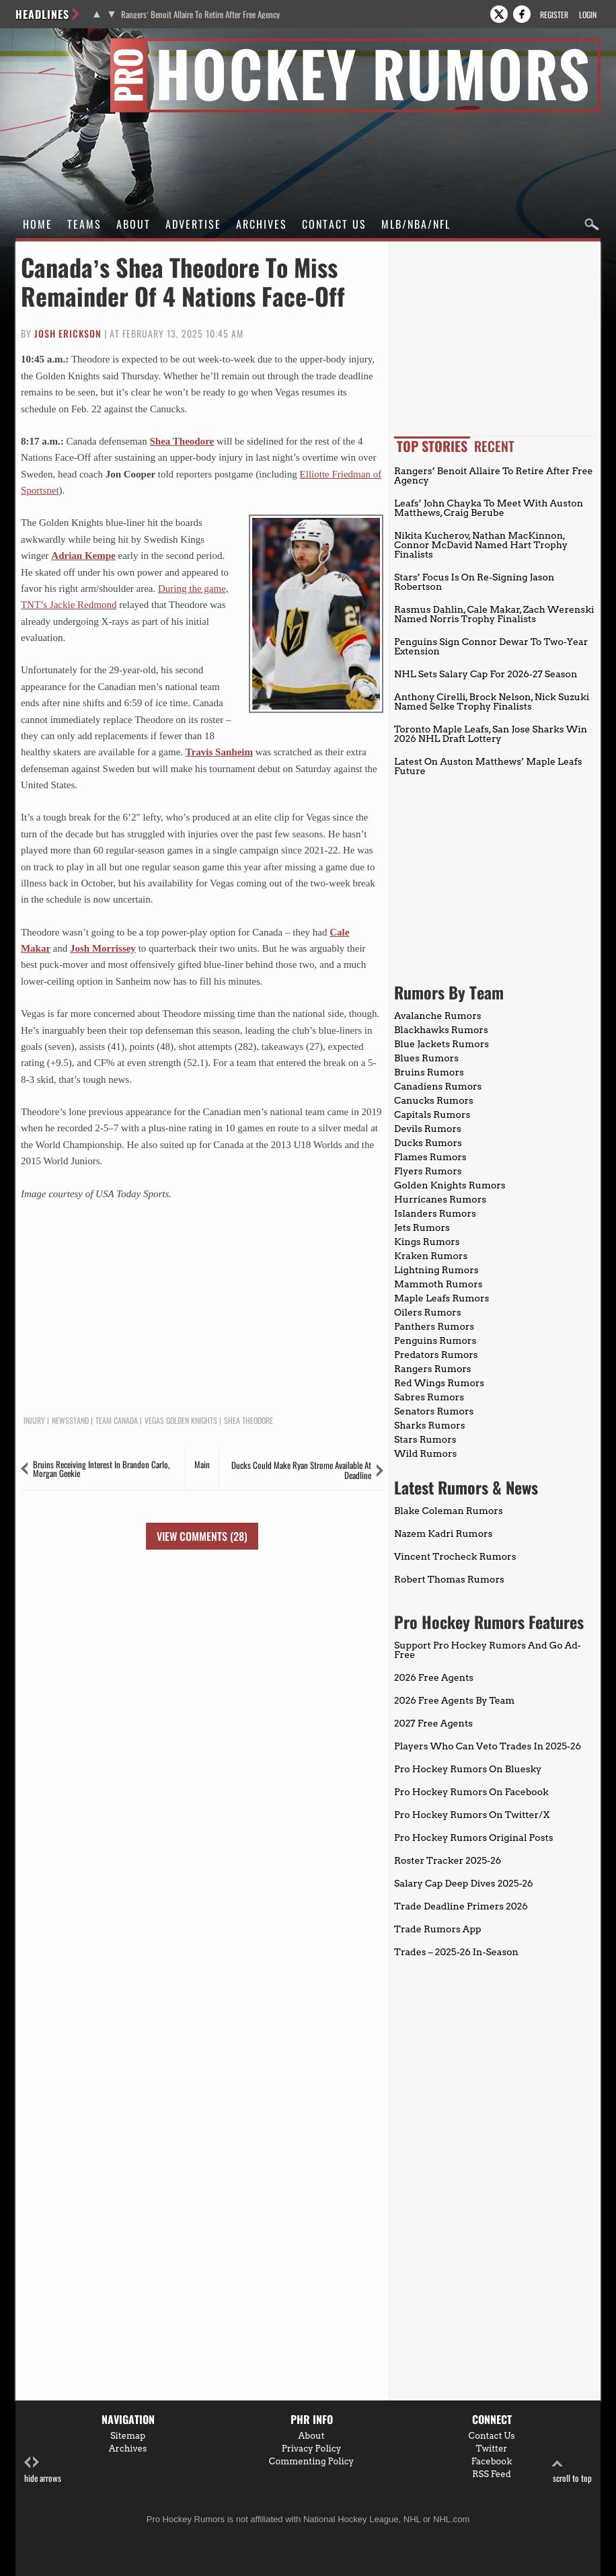 The width and height of the screenshot is (616, 2576). Describe the element at coordinates (430, 1255) in the screenshot. I see `Kraken Rumors` at that location.